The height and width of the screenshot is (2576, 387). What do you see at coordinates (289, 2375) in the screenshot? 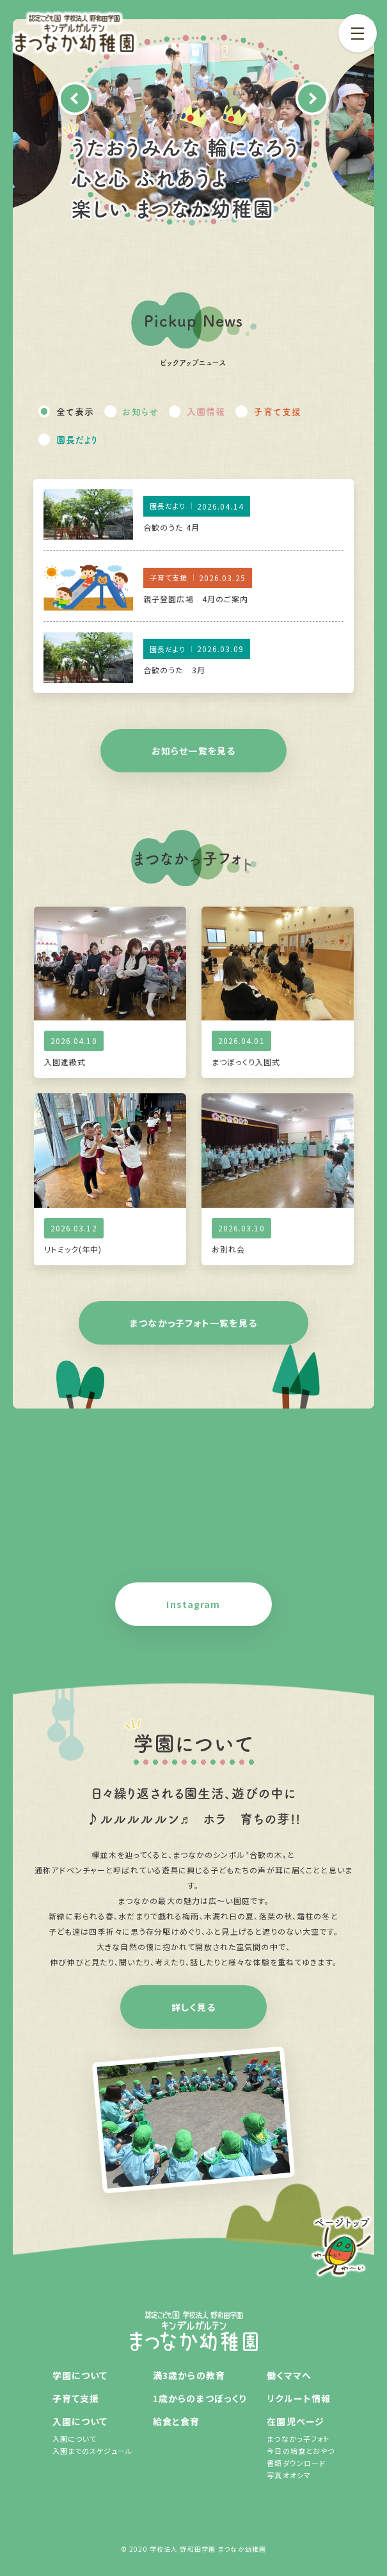
I see `働くママへ` at bounding box center [289, 2375].